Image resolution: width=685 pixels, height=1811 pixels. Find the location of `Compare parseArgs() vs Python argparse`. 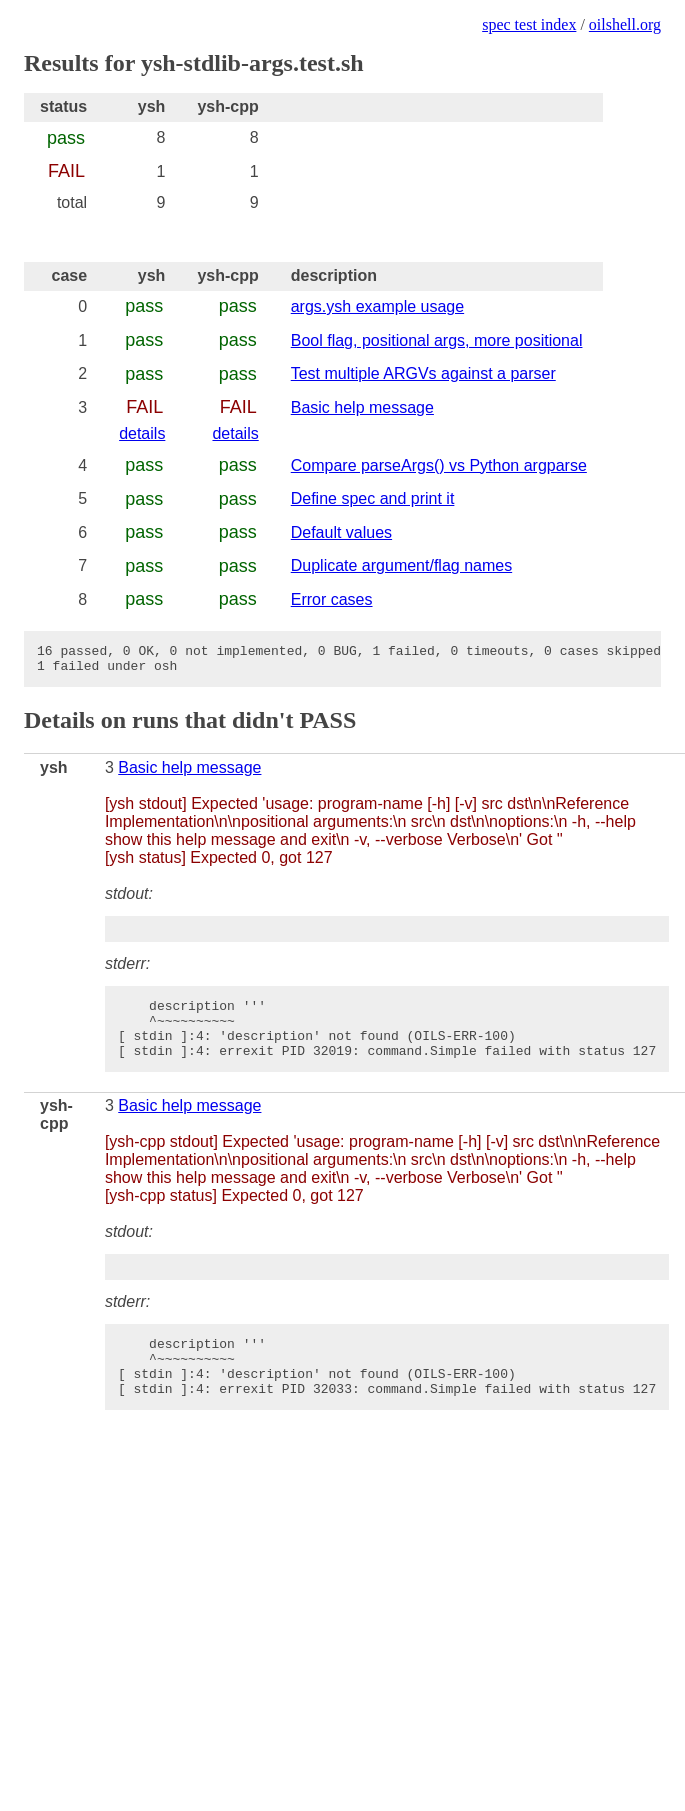

Compare parseArgs() vs Python argparse is located at coordinates (439, 465).